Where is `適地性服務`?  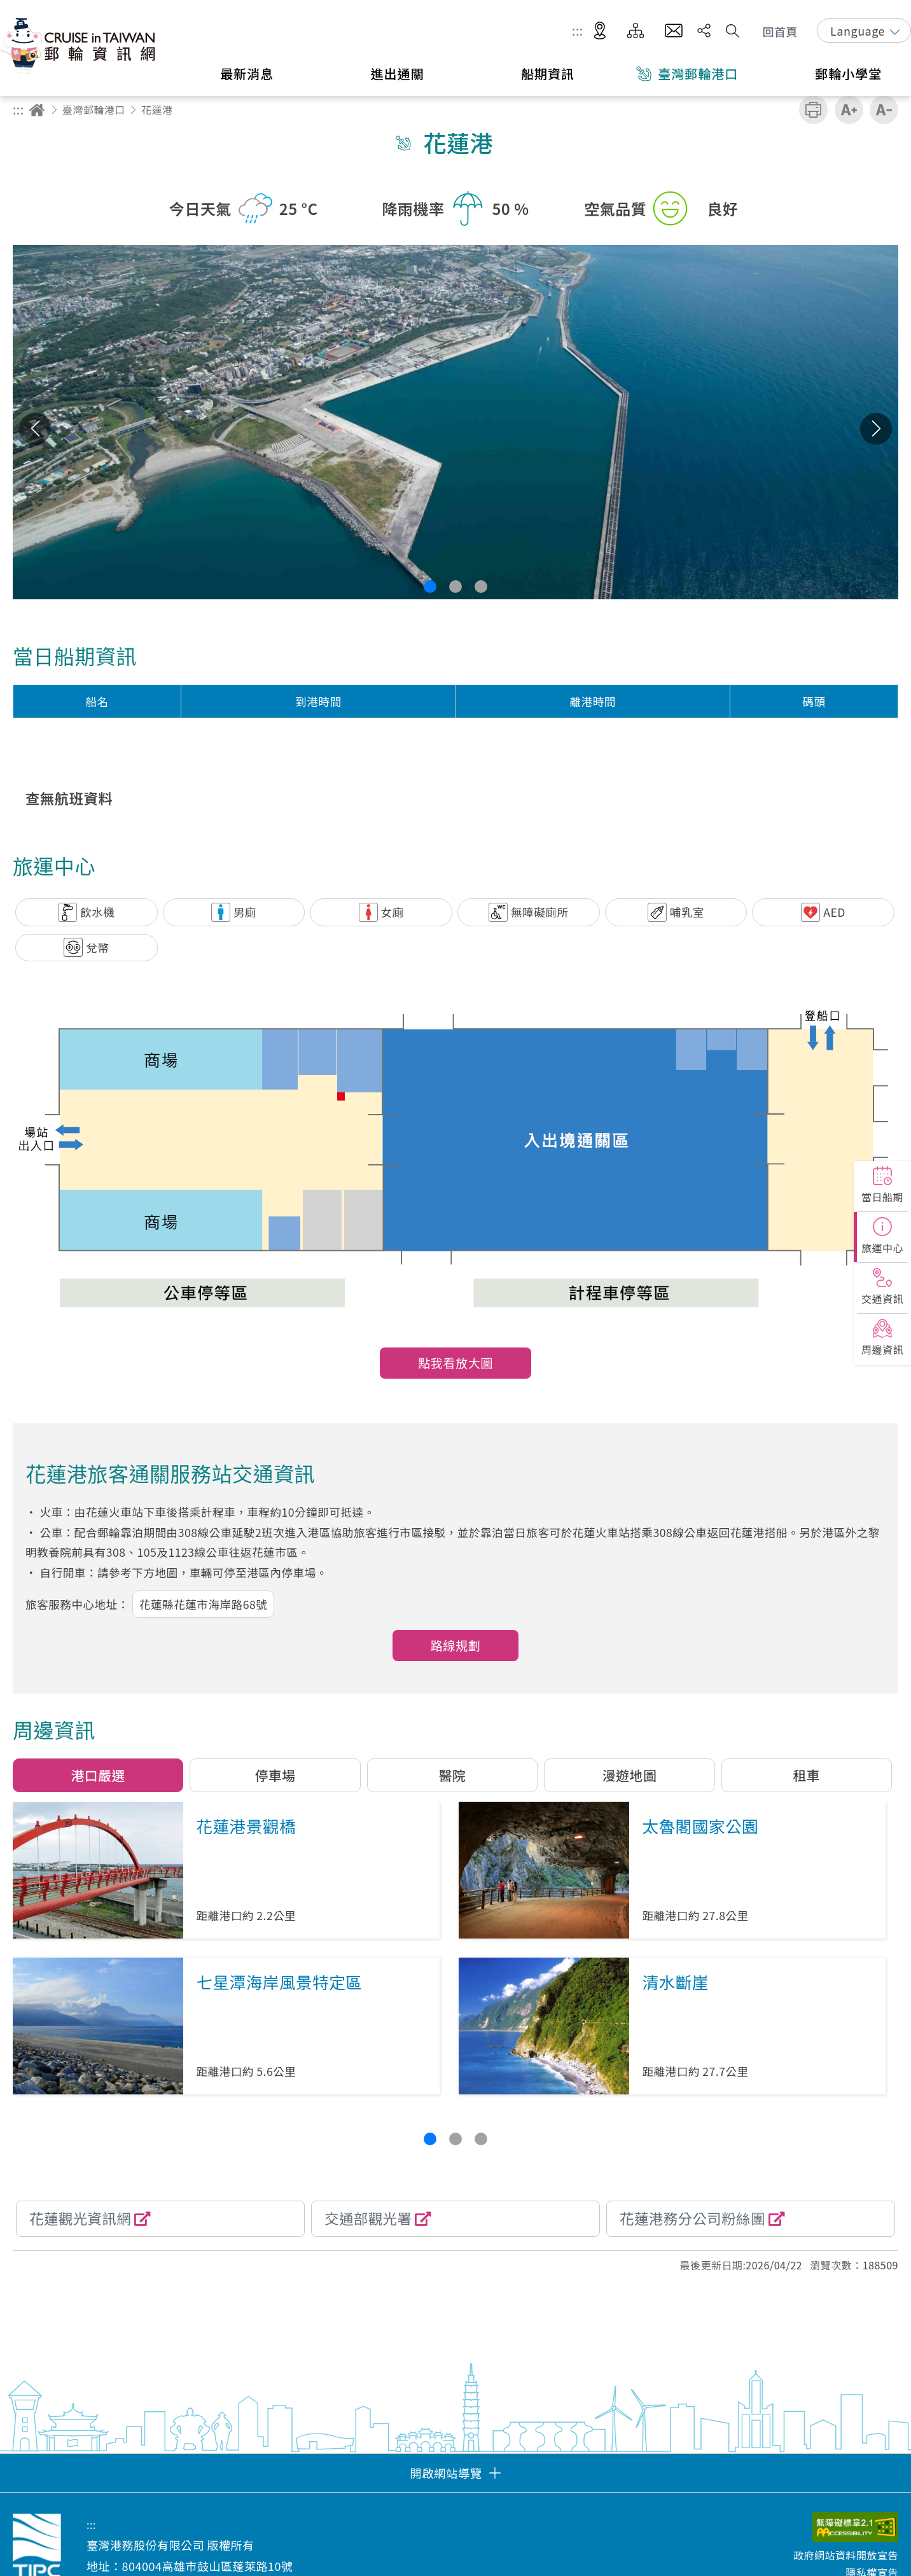
適地性服務 is located at coordinates (599, 31).